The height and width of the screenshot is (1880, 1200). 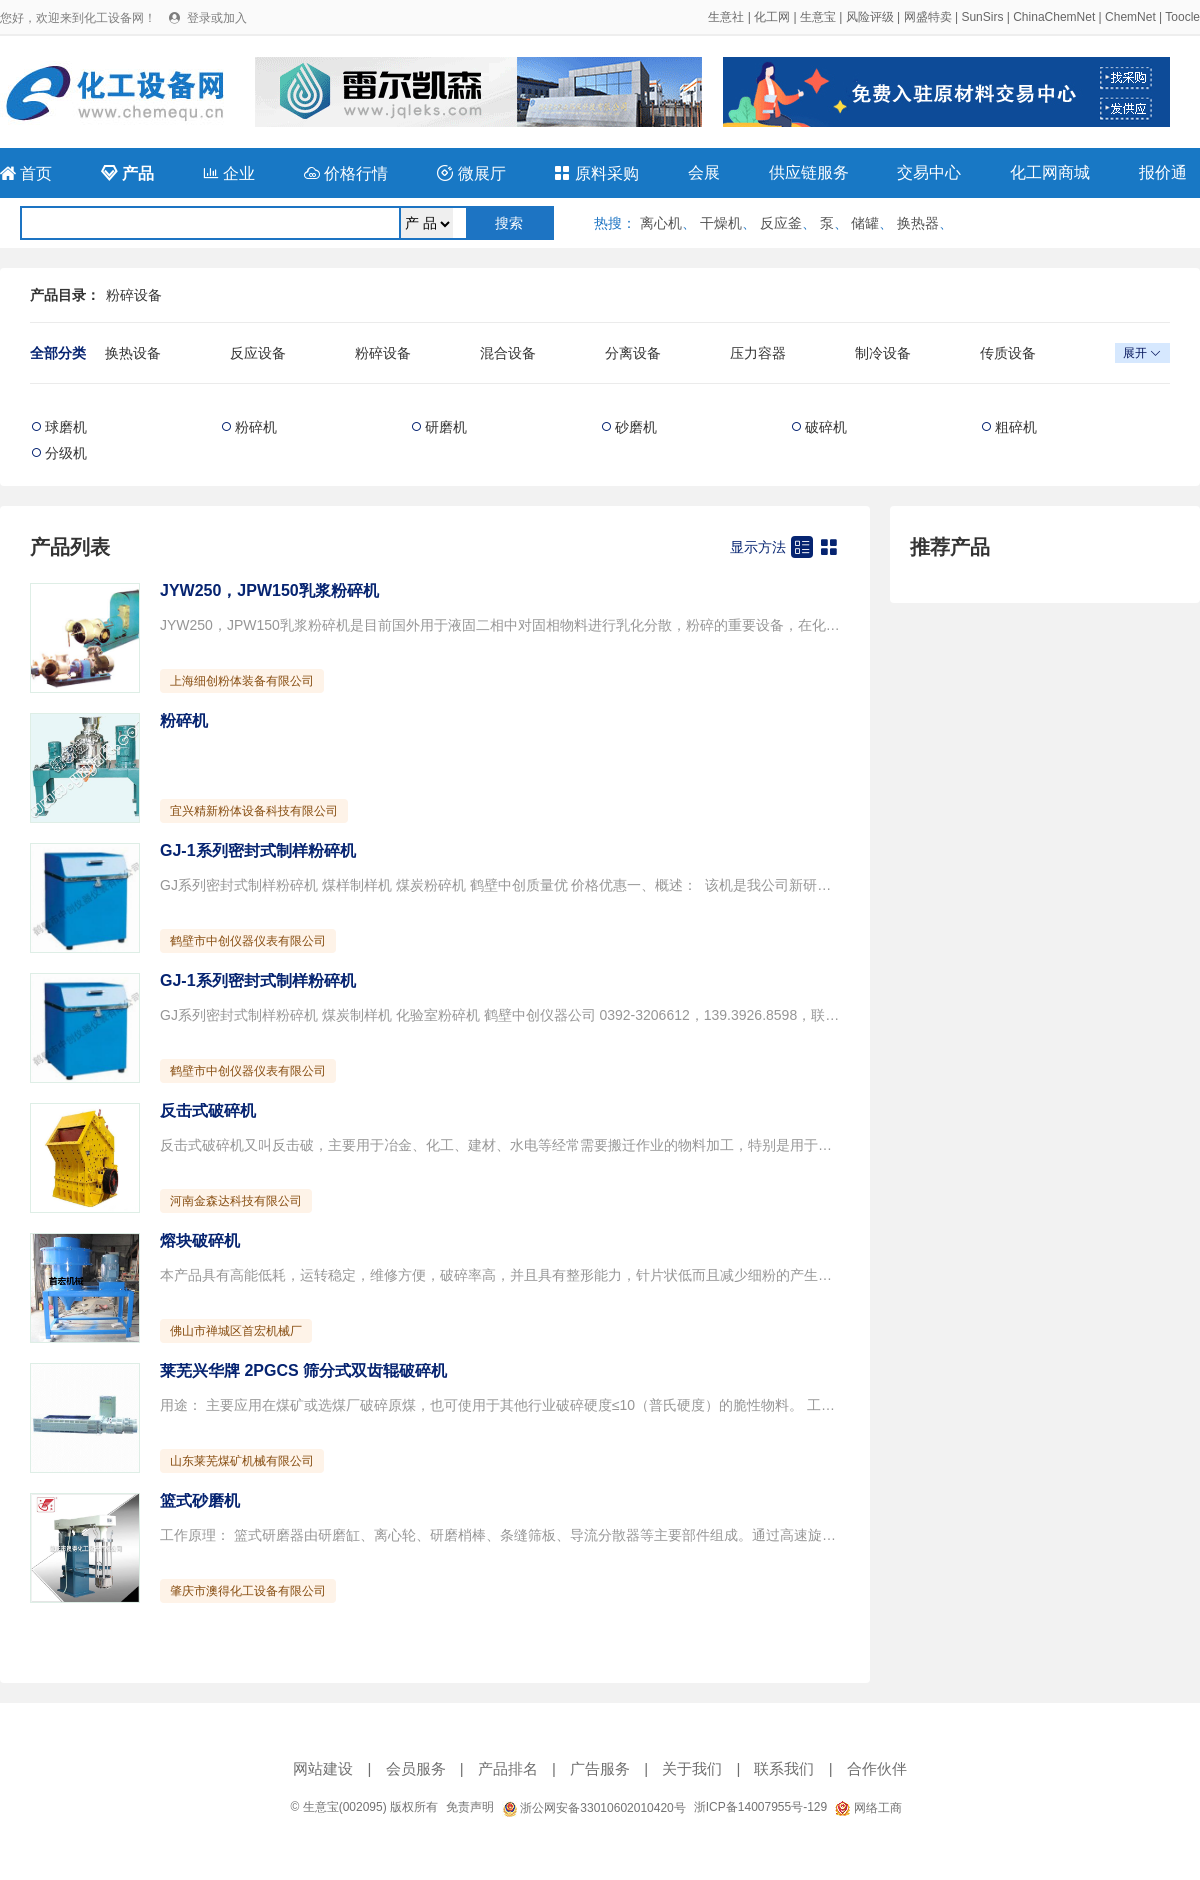 I want to click on 企业, so click(x=229, y=173).